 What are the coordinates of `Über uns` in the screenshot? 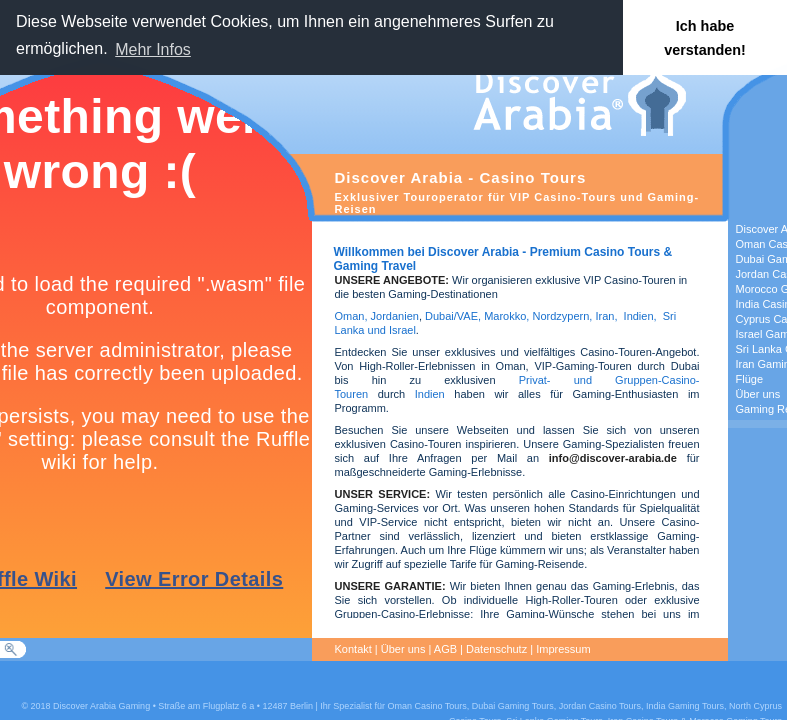 It's located at (403, 649).